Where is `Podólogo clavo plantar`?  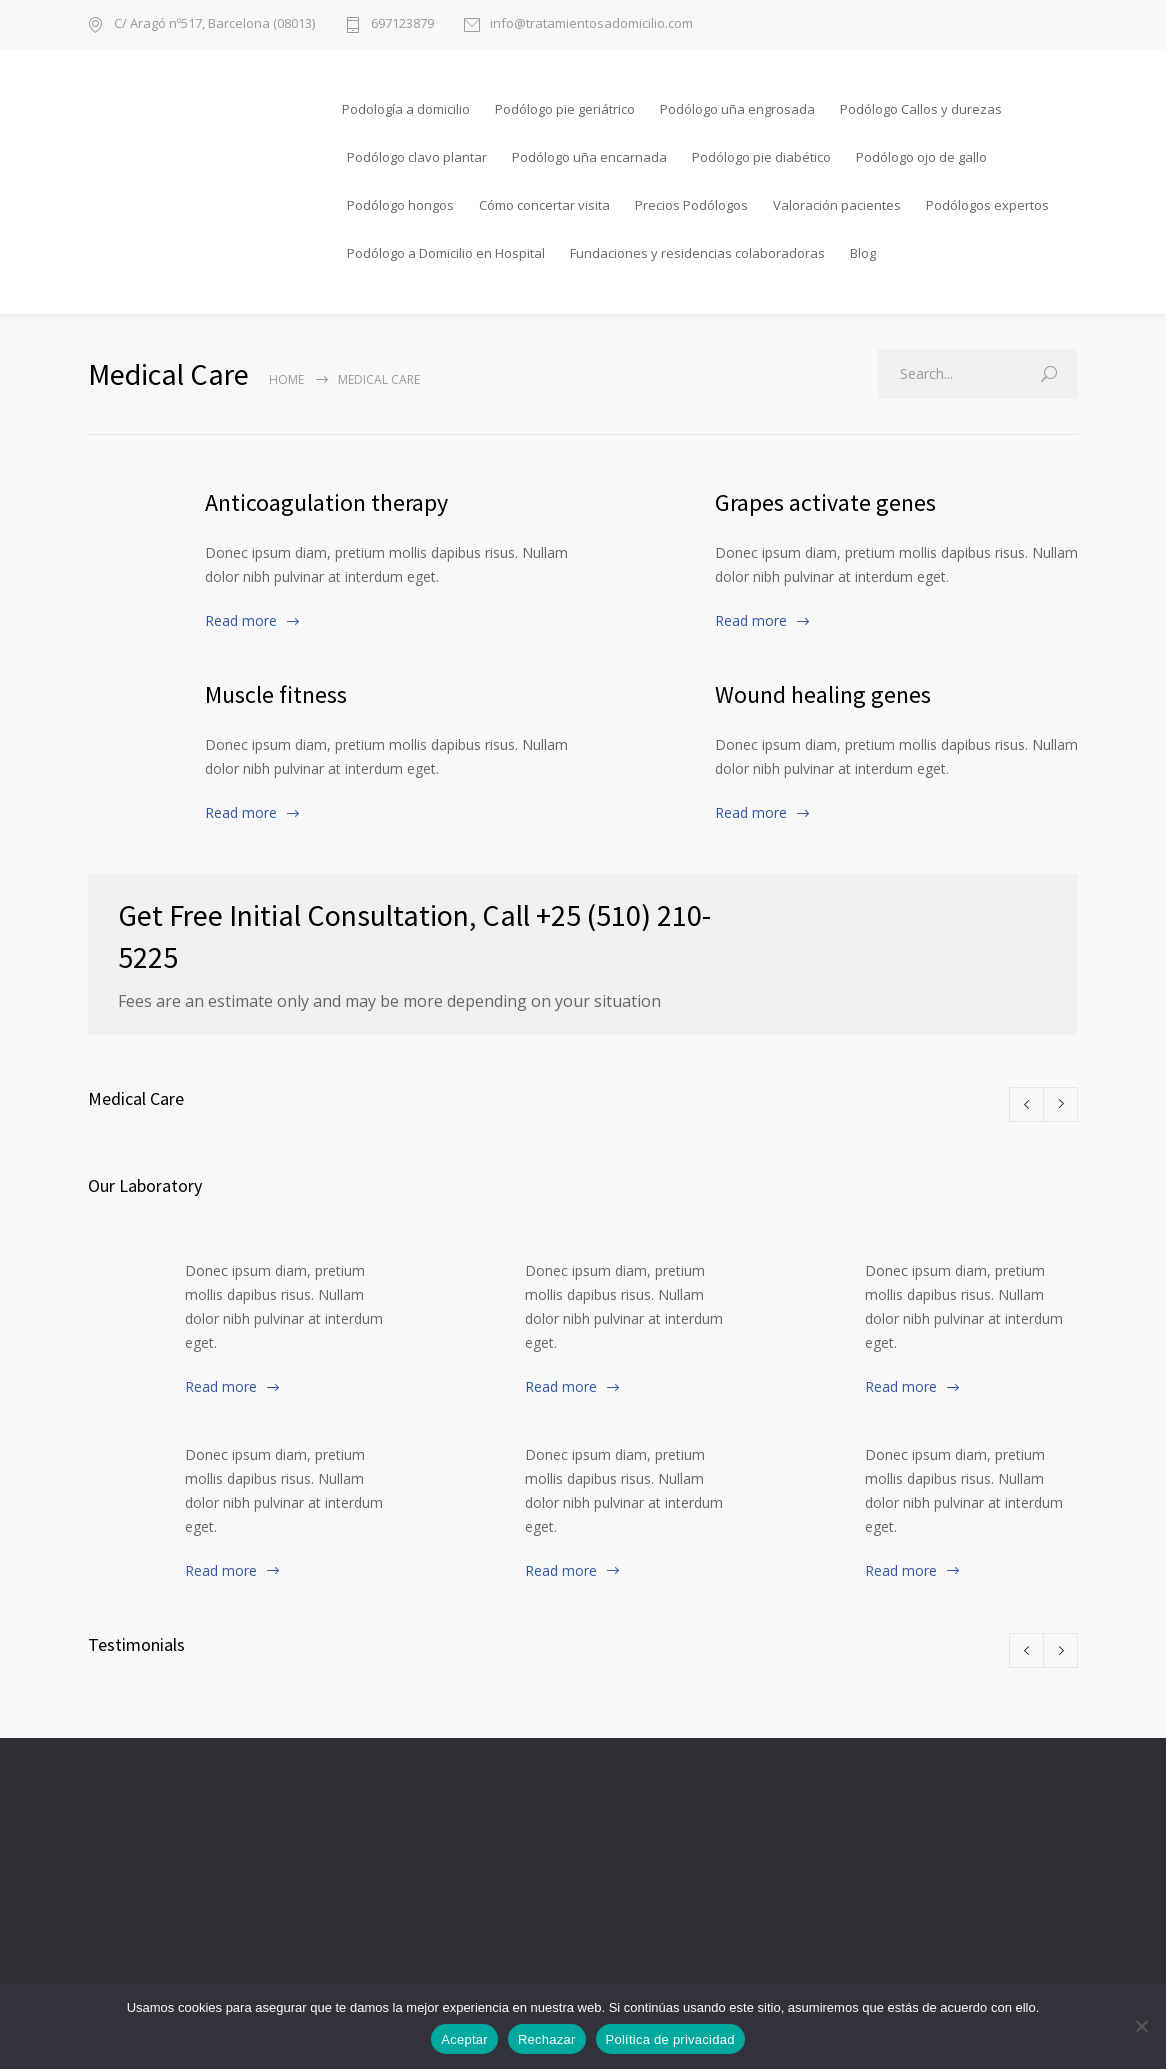
Podólogo clavo plantar is located at coordinates (417, 157).